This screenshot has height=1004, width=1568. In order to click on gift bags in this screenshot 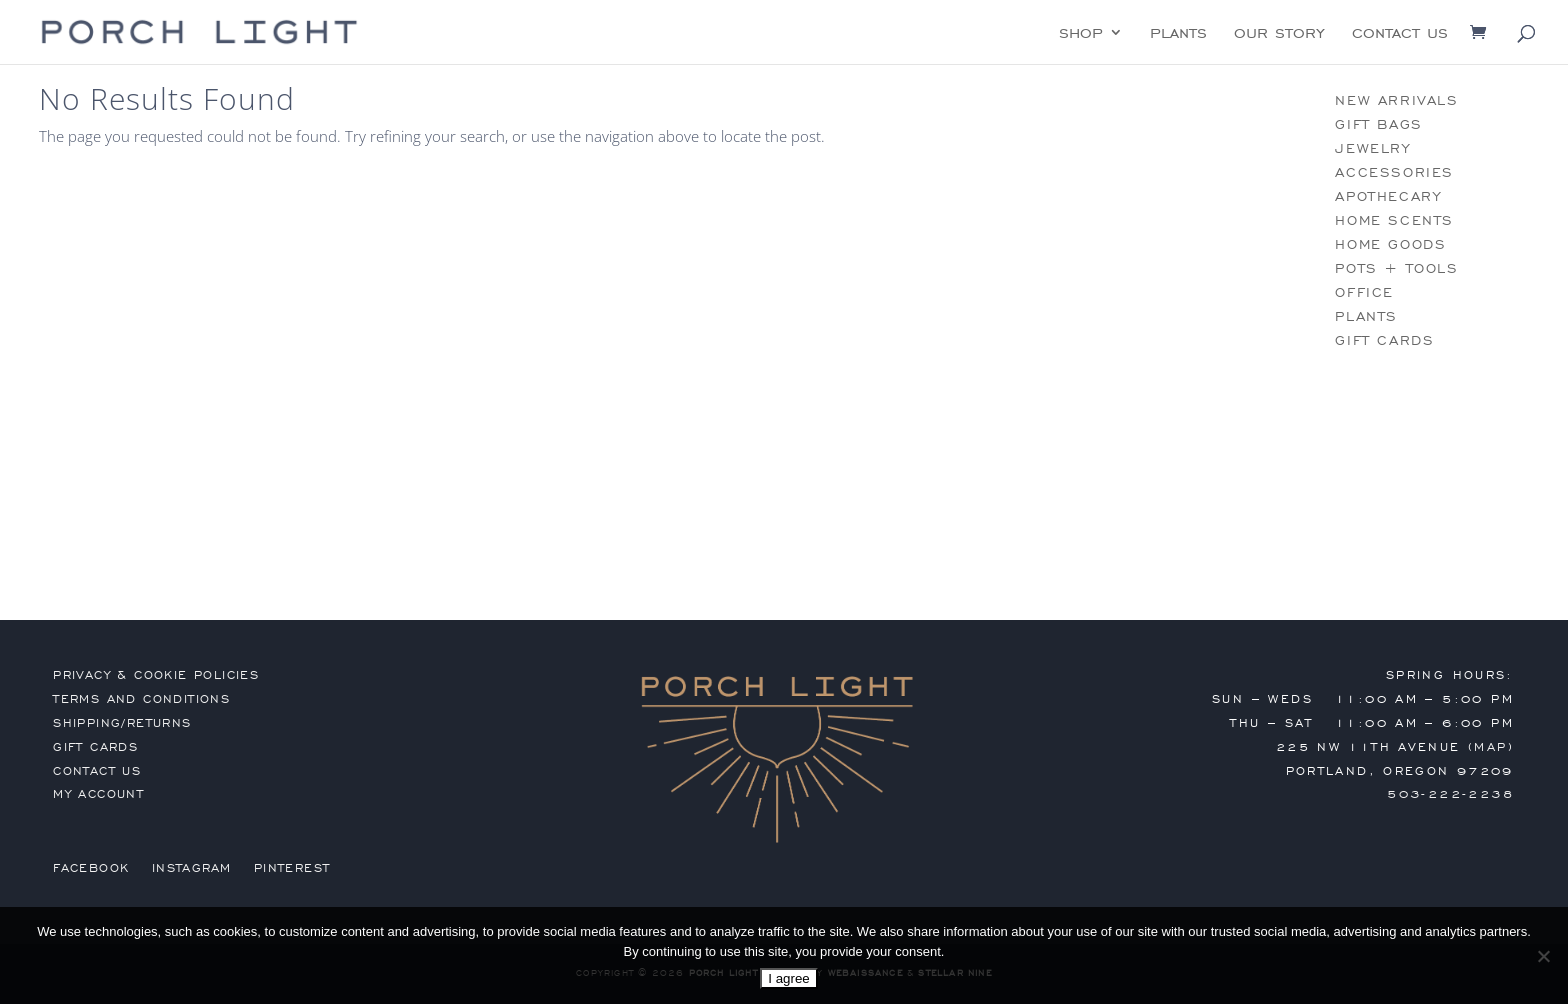, I will do `click(1378, 124)`.